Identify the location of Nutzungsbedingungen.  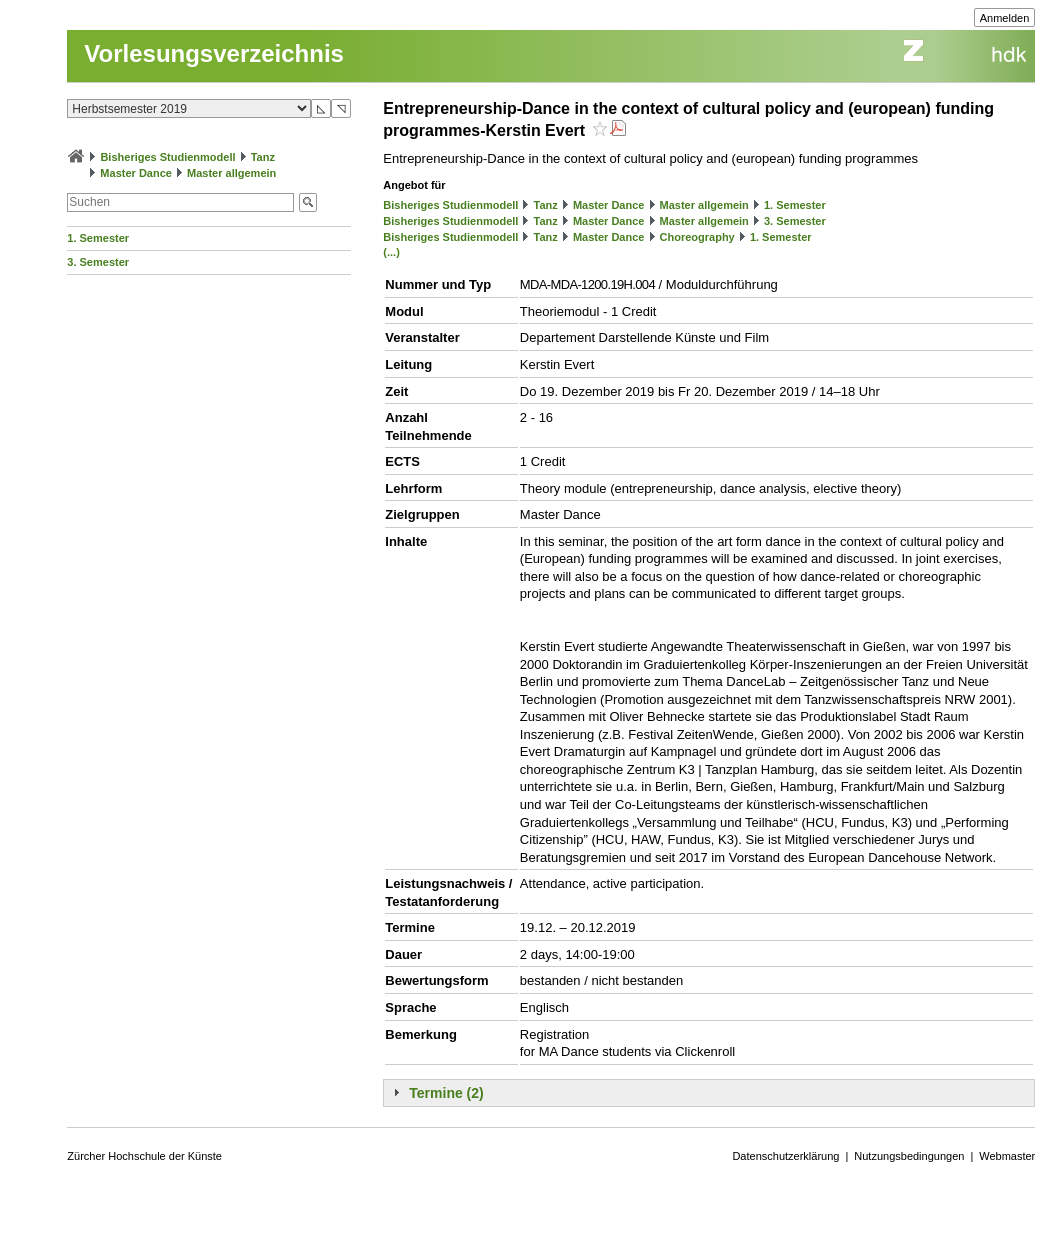
(909, 1156).